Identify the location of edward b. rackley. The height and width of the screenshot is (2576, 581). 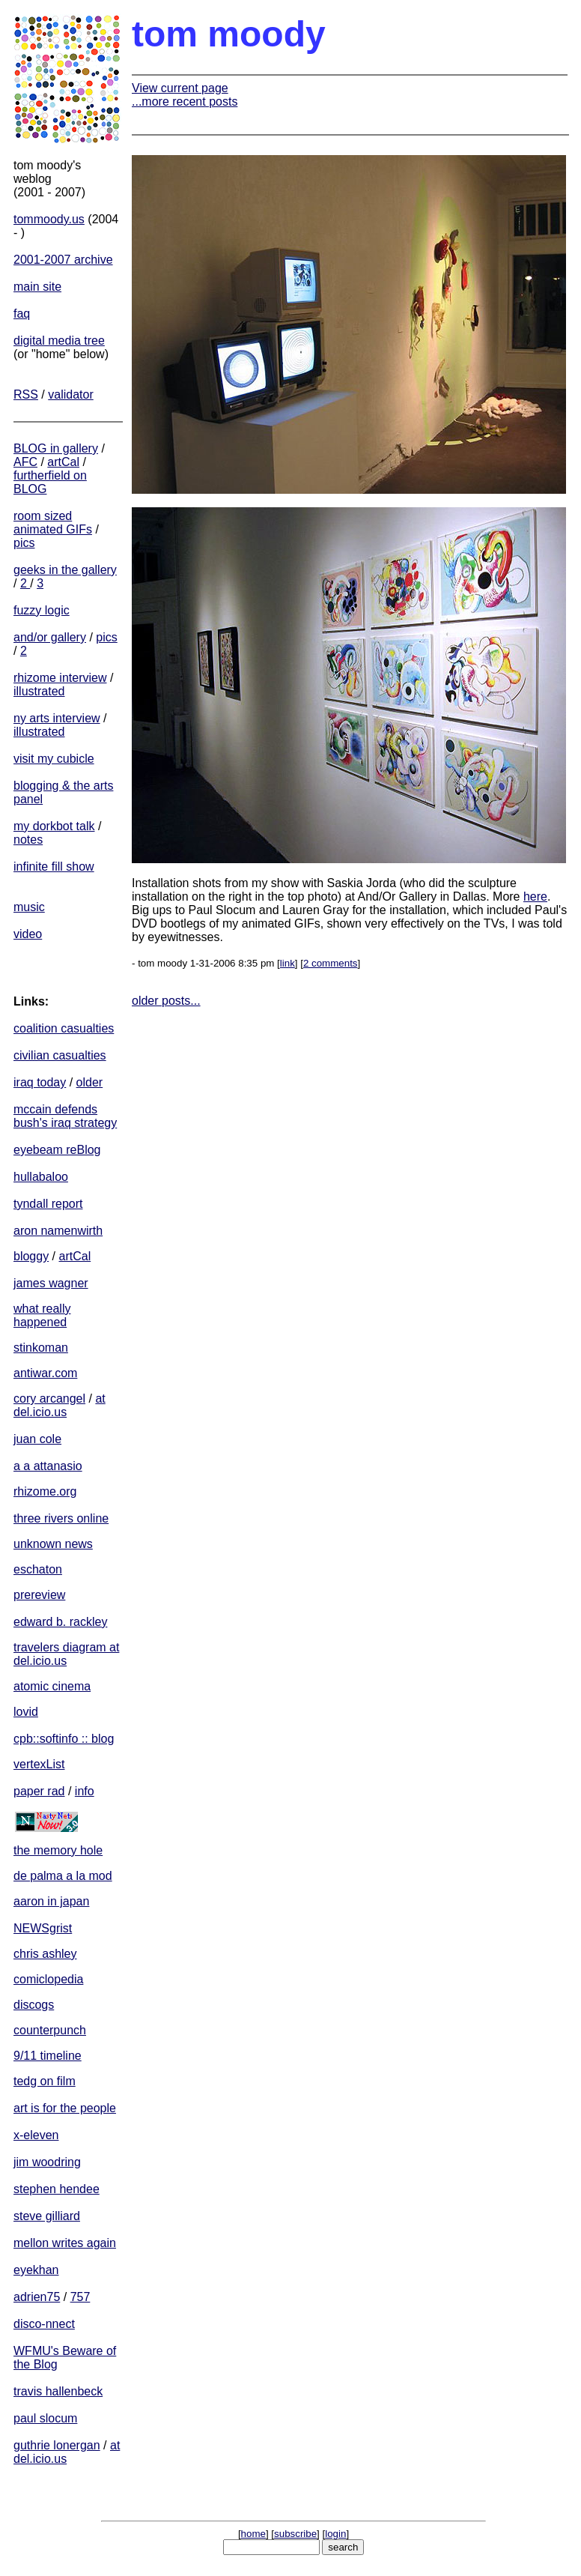
(60, 1621).